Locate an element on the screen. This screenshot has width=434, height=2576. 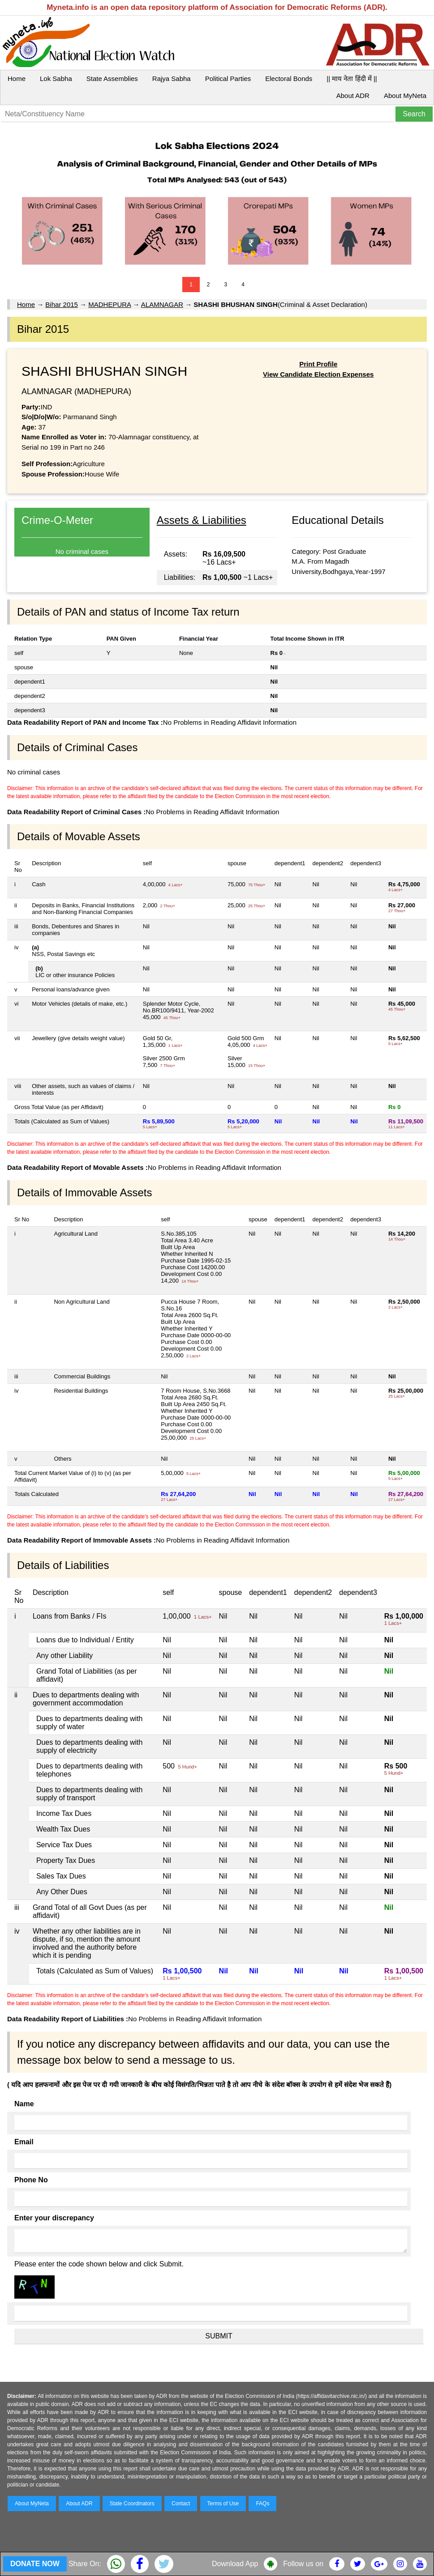
Political Parties is located at coordinates (228, 78).